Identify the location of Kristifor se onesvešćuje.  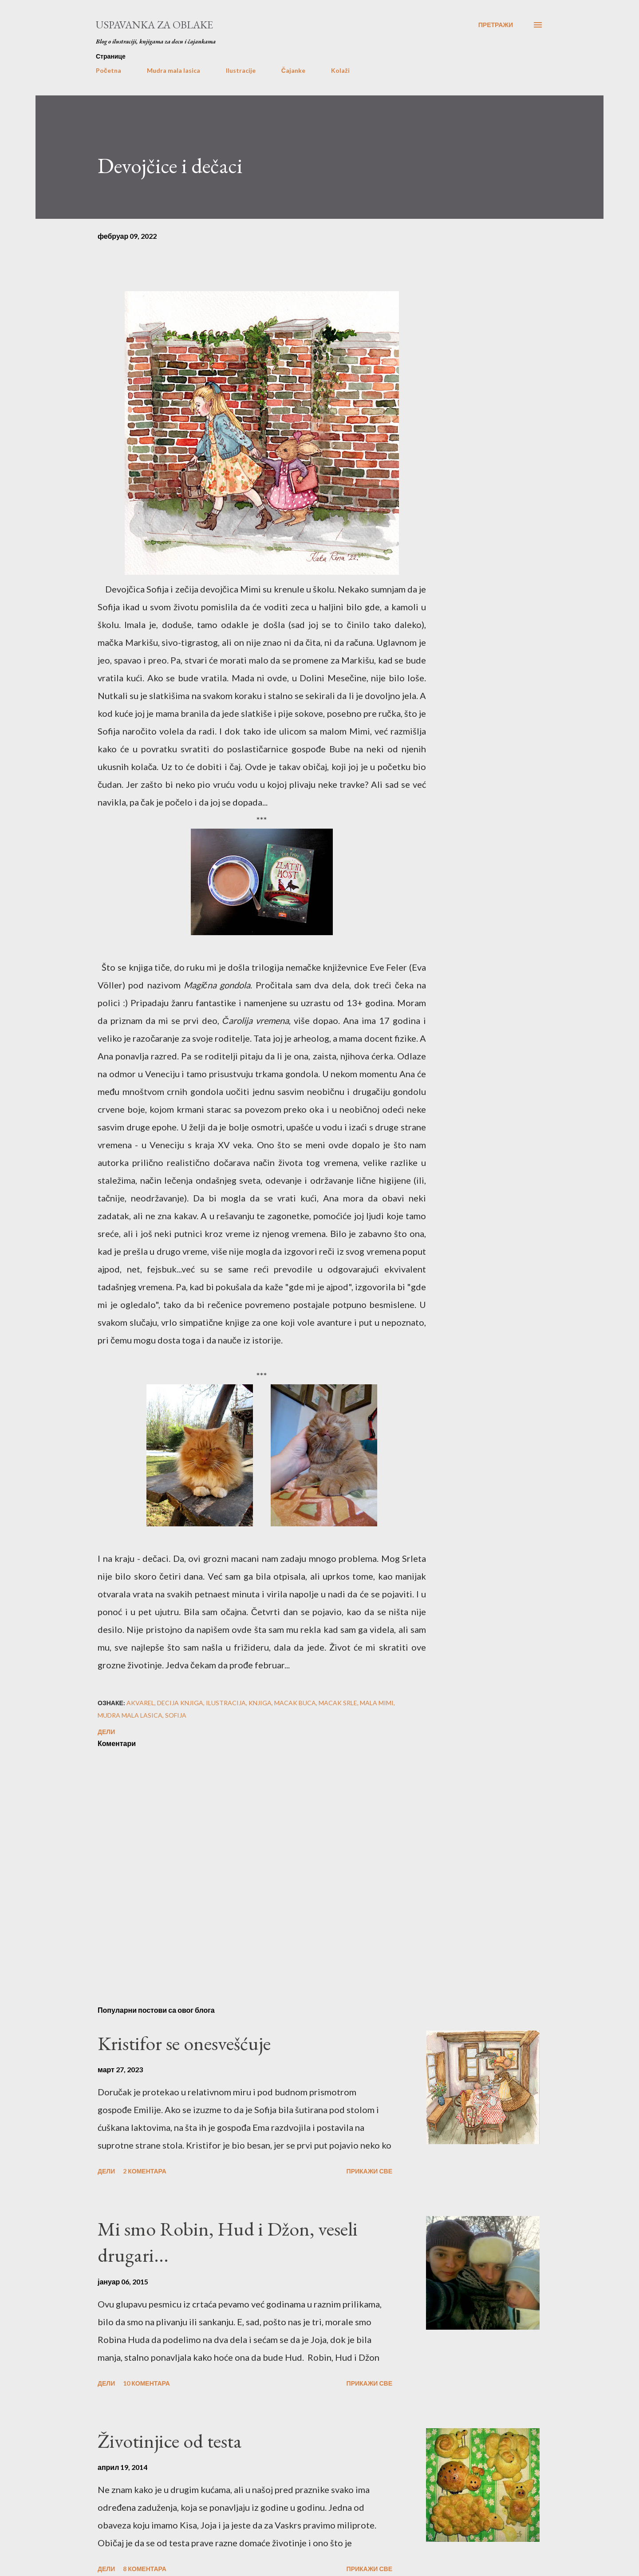
(184, 2043).